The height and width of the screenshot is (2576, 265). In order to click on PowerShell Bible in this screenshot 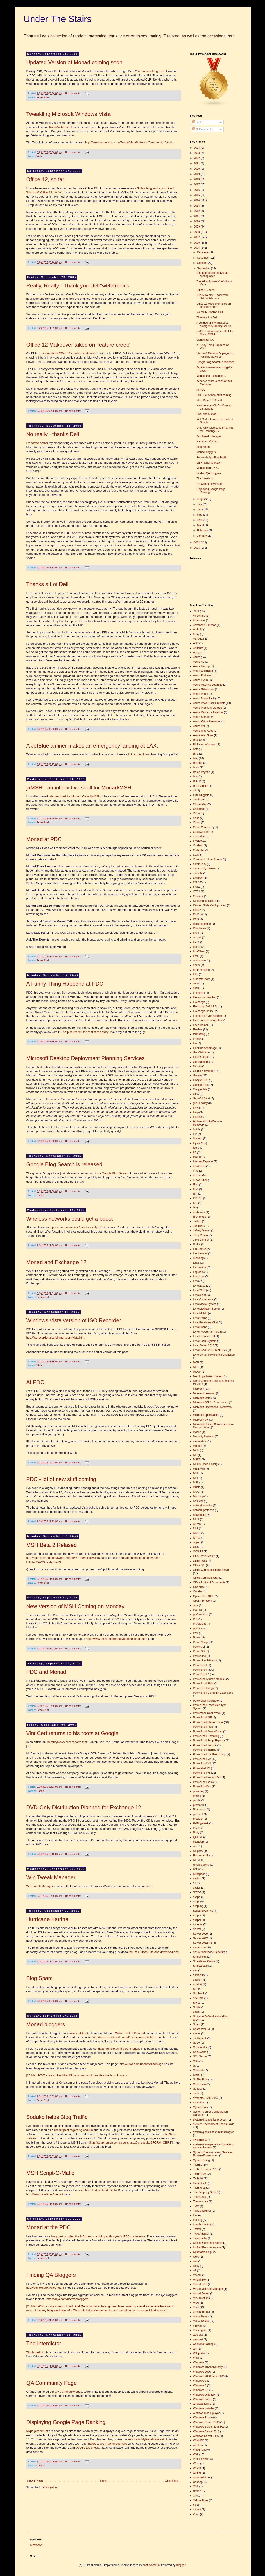, I will do `click(203, 1683)`.